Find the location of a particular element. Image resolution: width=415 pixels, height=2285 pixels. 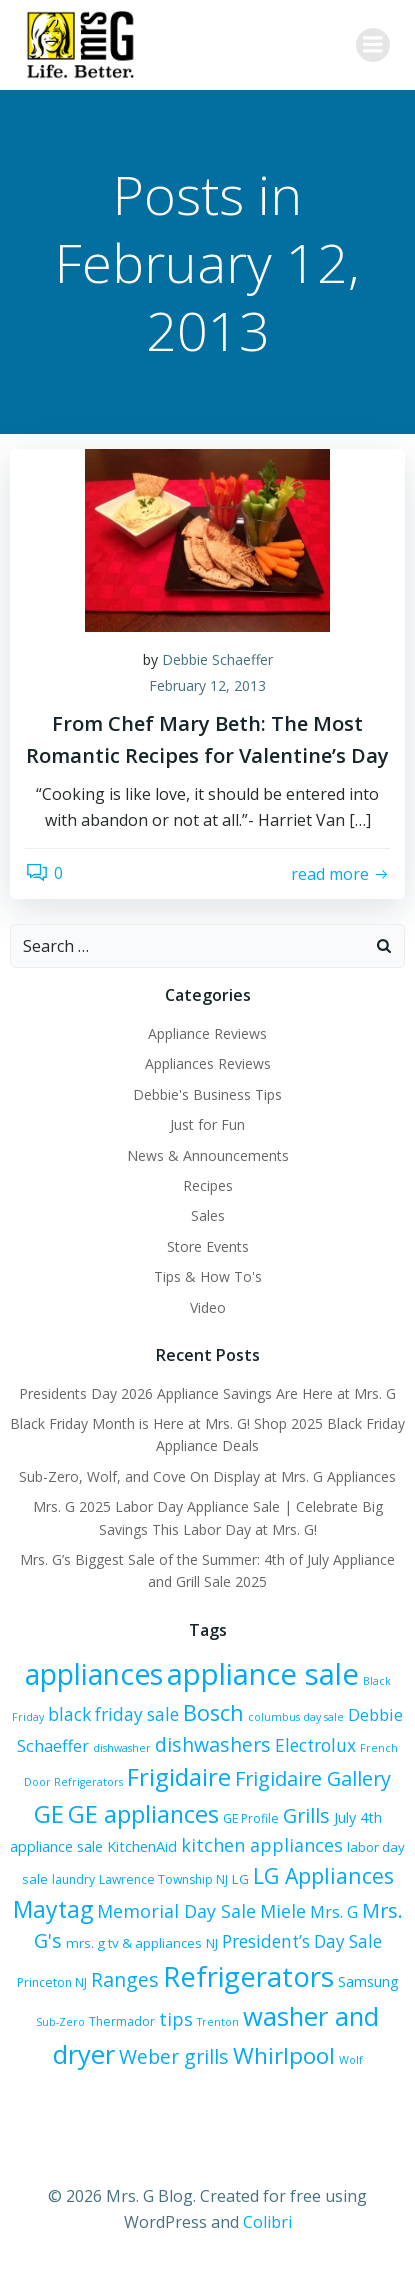

Sub-Zero [Sub-Zero (5 items)] is located at coordinates (60, 2022).